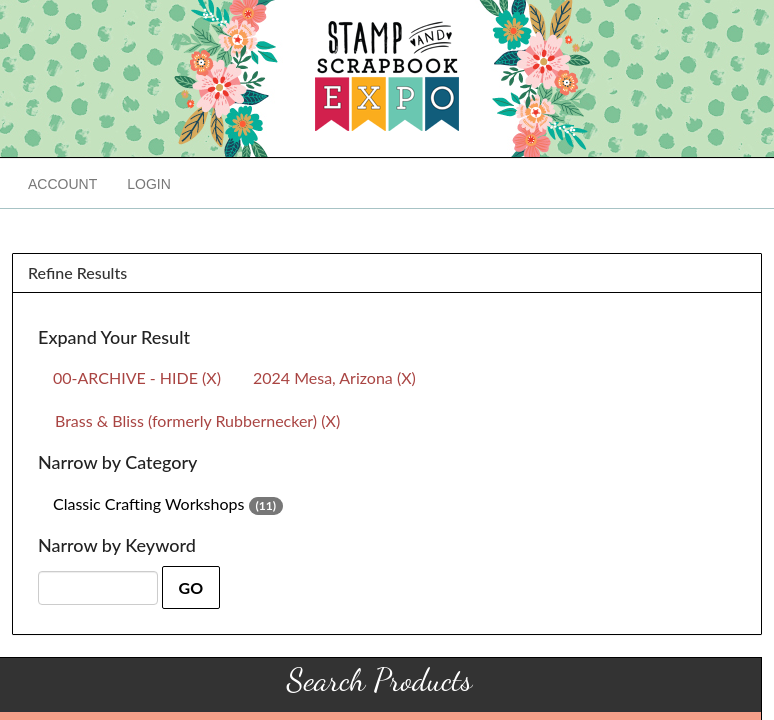 The image size is (774, 720). What do you see at coordinates (137, 377) in the screenshot?
I see `00-ARCHIVE - HIDE (X)` at bounding box center [137, 377].